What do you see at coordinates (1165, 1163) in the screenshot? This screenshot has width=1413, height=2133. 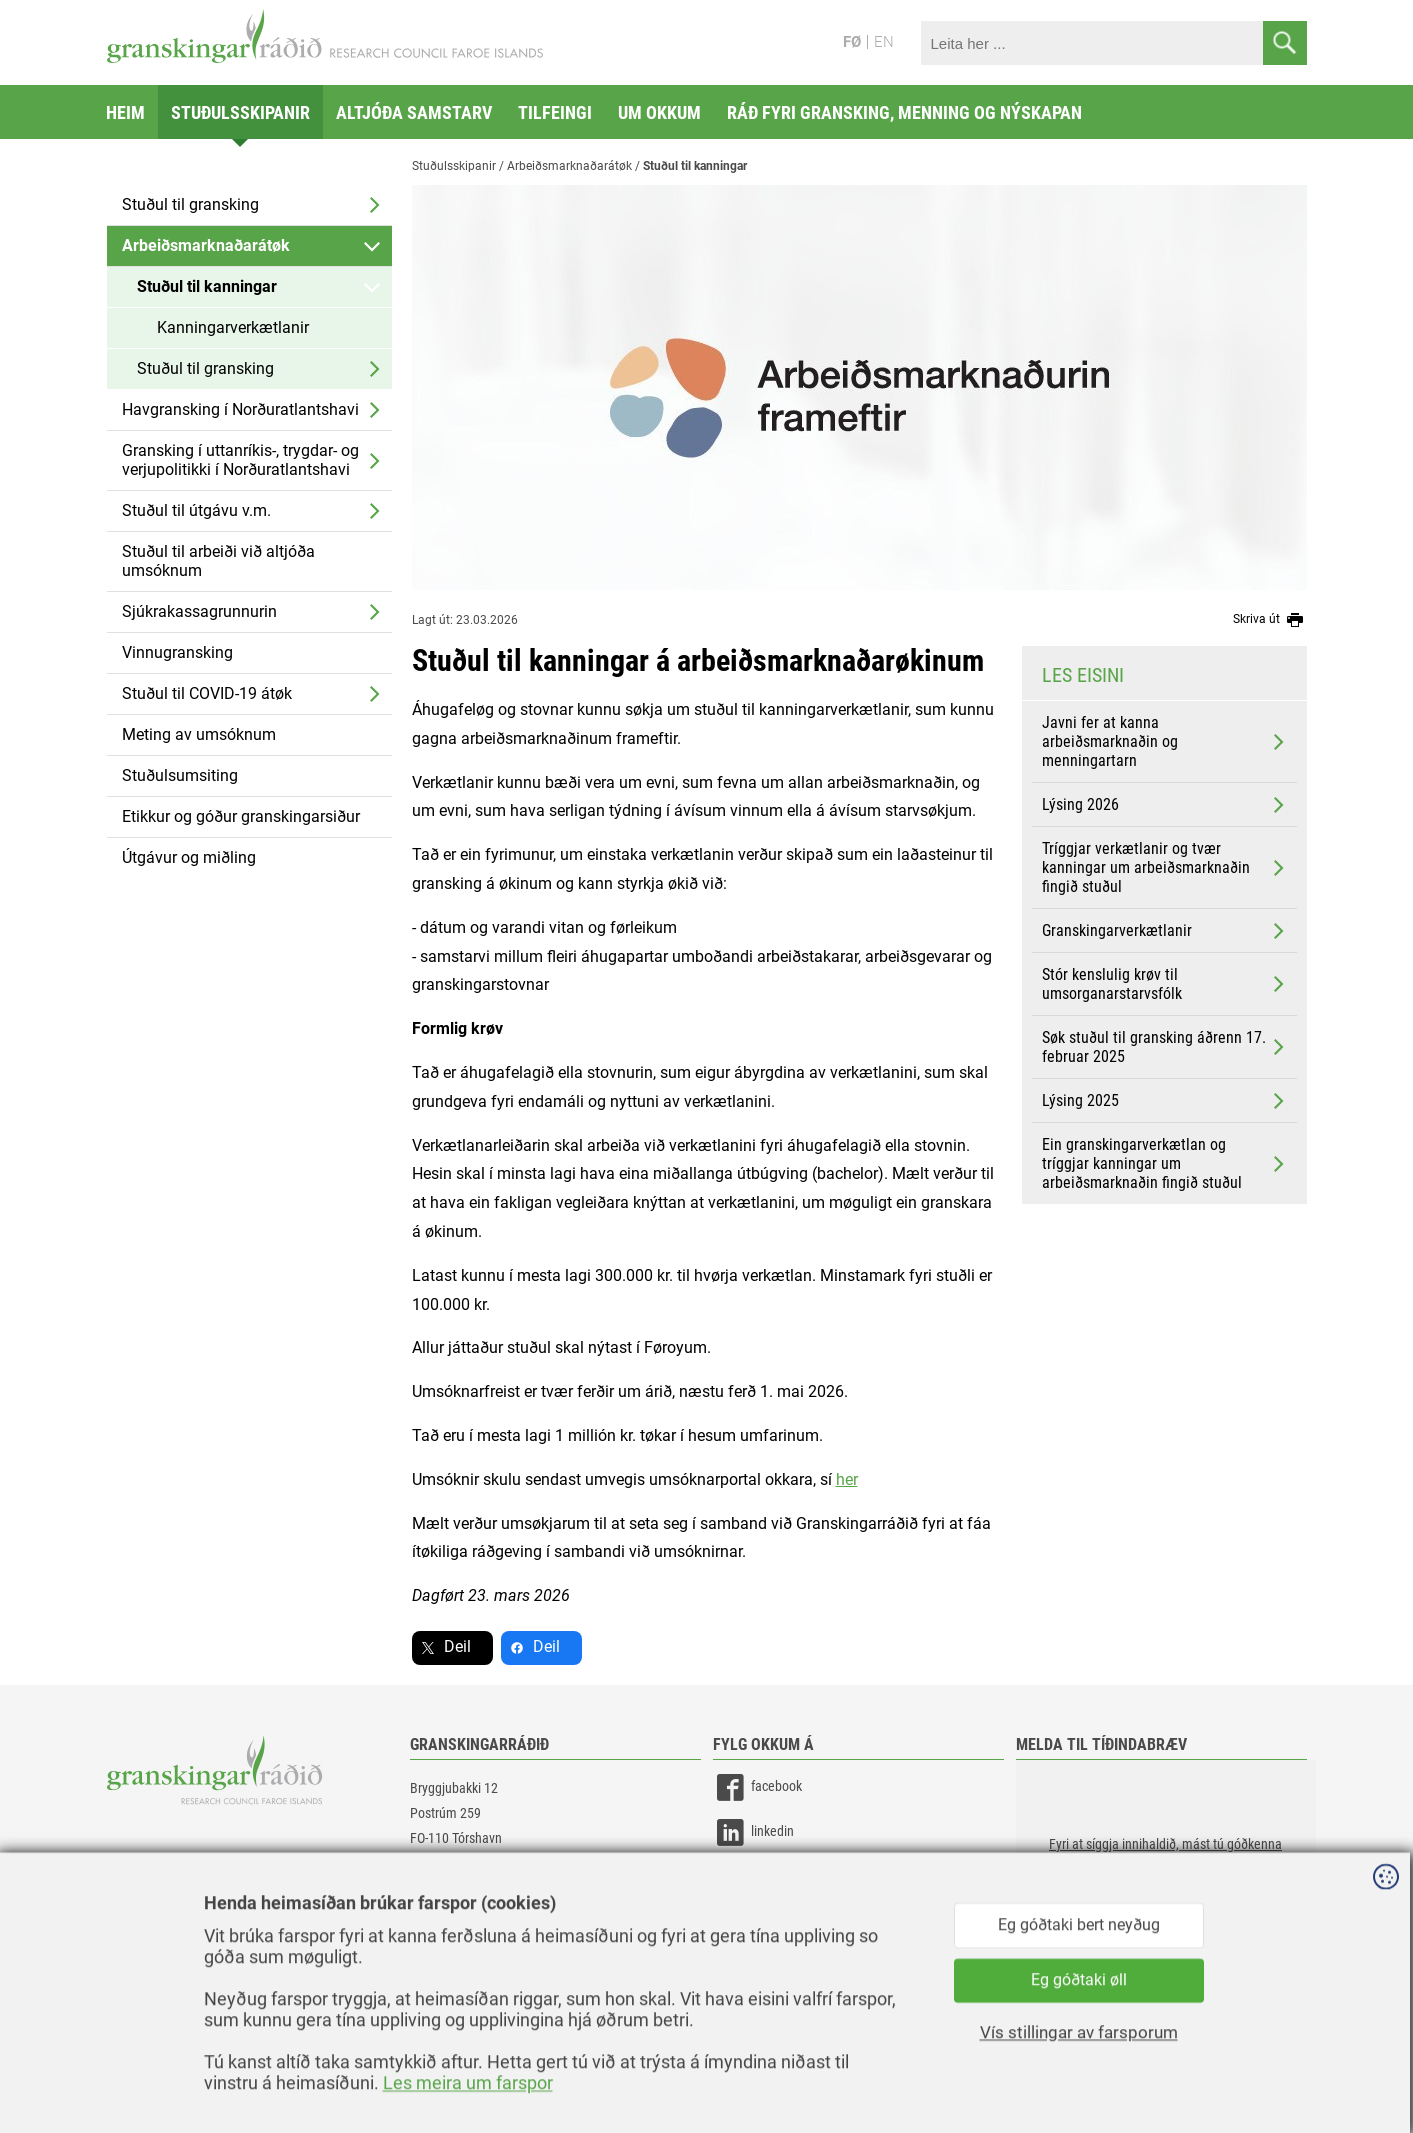 I see `Ein granskingarverkætlan og tríggjar kanningar um arbeiðsmarknaðin fingið stuðul` at bounding box center [1165, 1163].